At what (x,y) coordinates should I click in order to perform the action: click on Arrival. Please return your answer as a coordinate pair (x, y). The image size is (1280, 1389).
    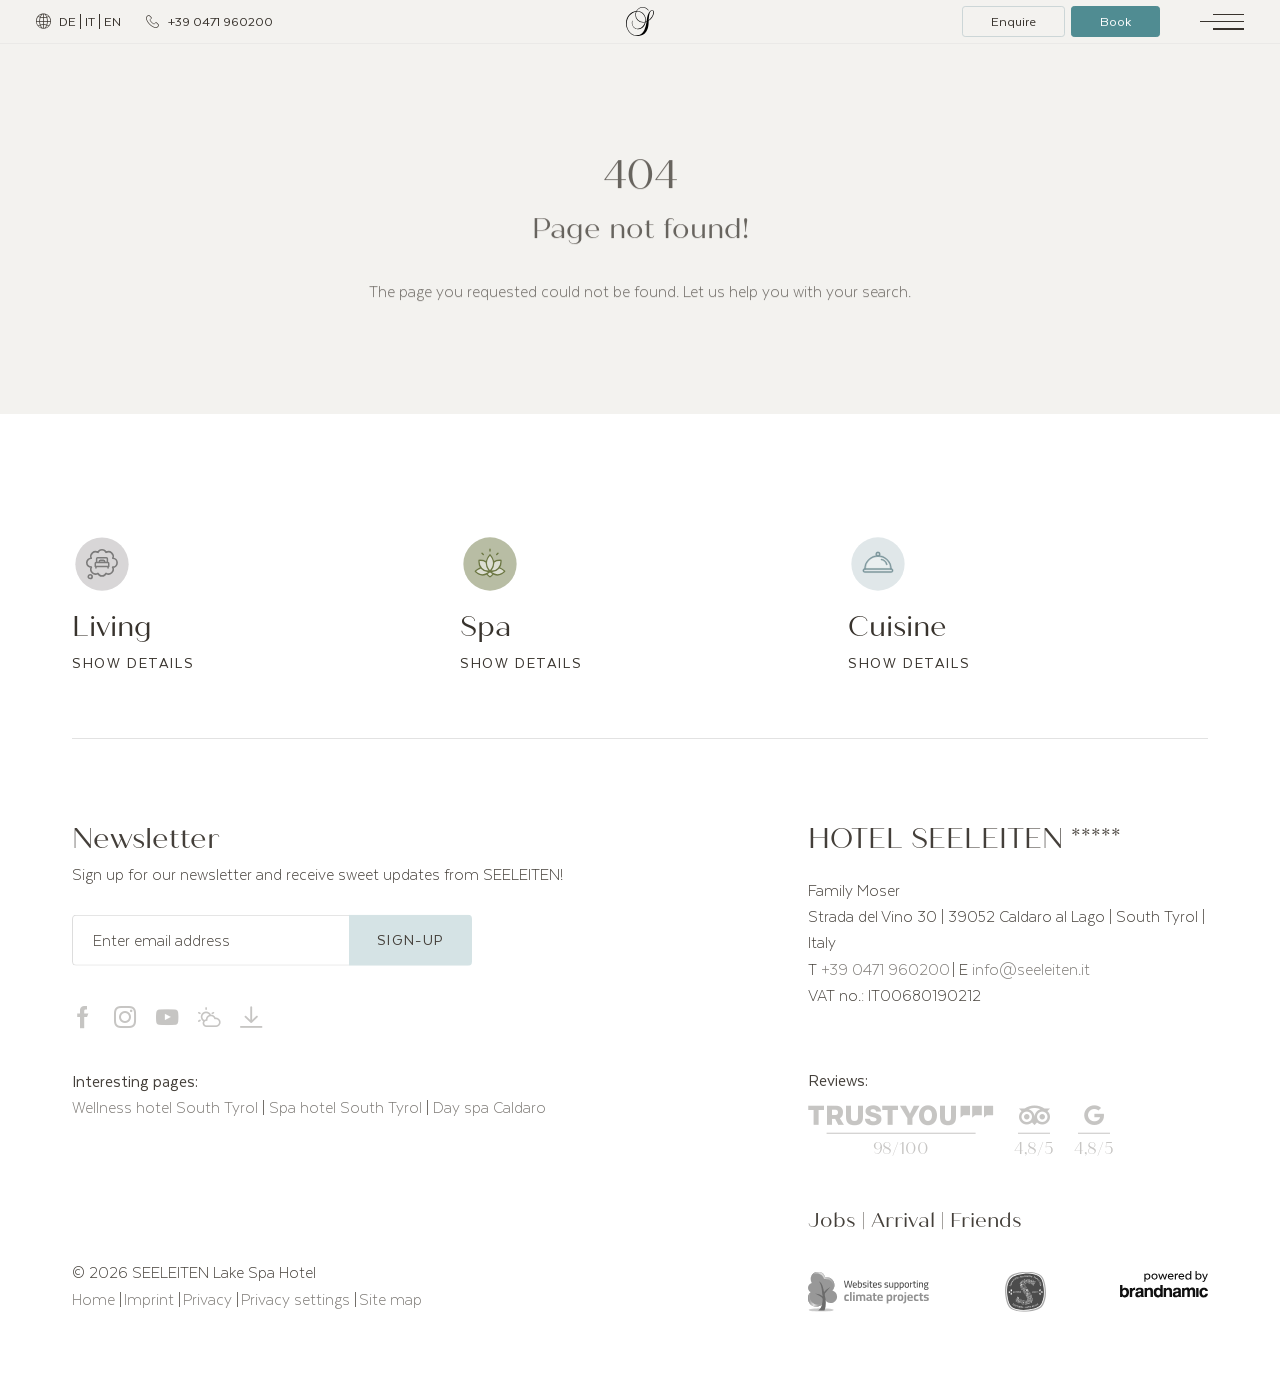
    Looking at the image, I should click on (905, 1223).